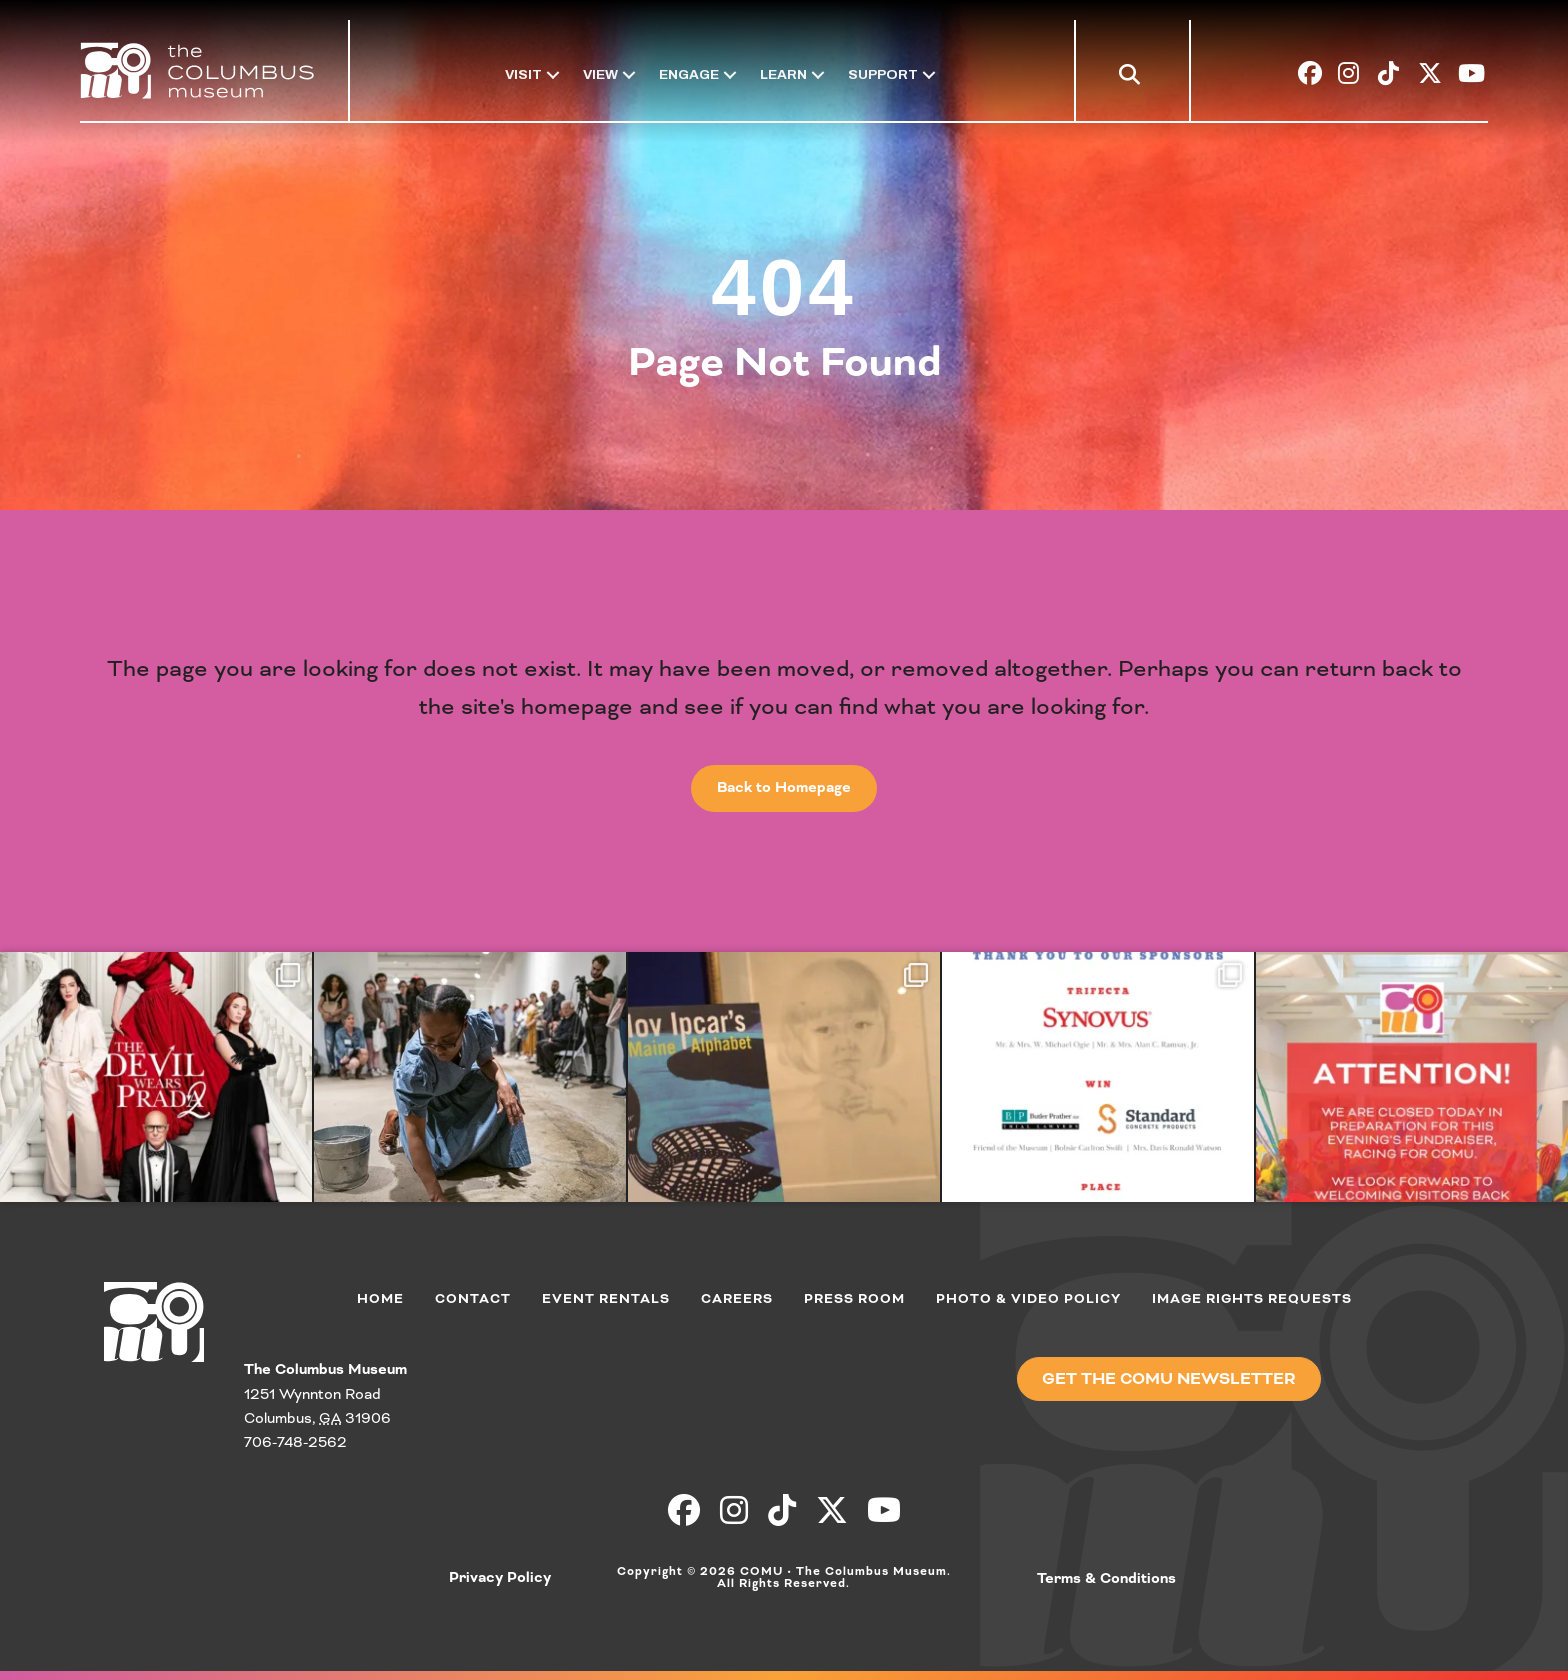  Describe the element at coordinates (380, 1299) in the screenshot. I see `Home` at that location.